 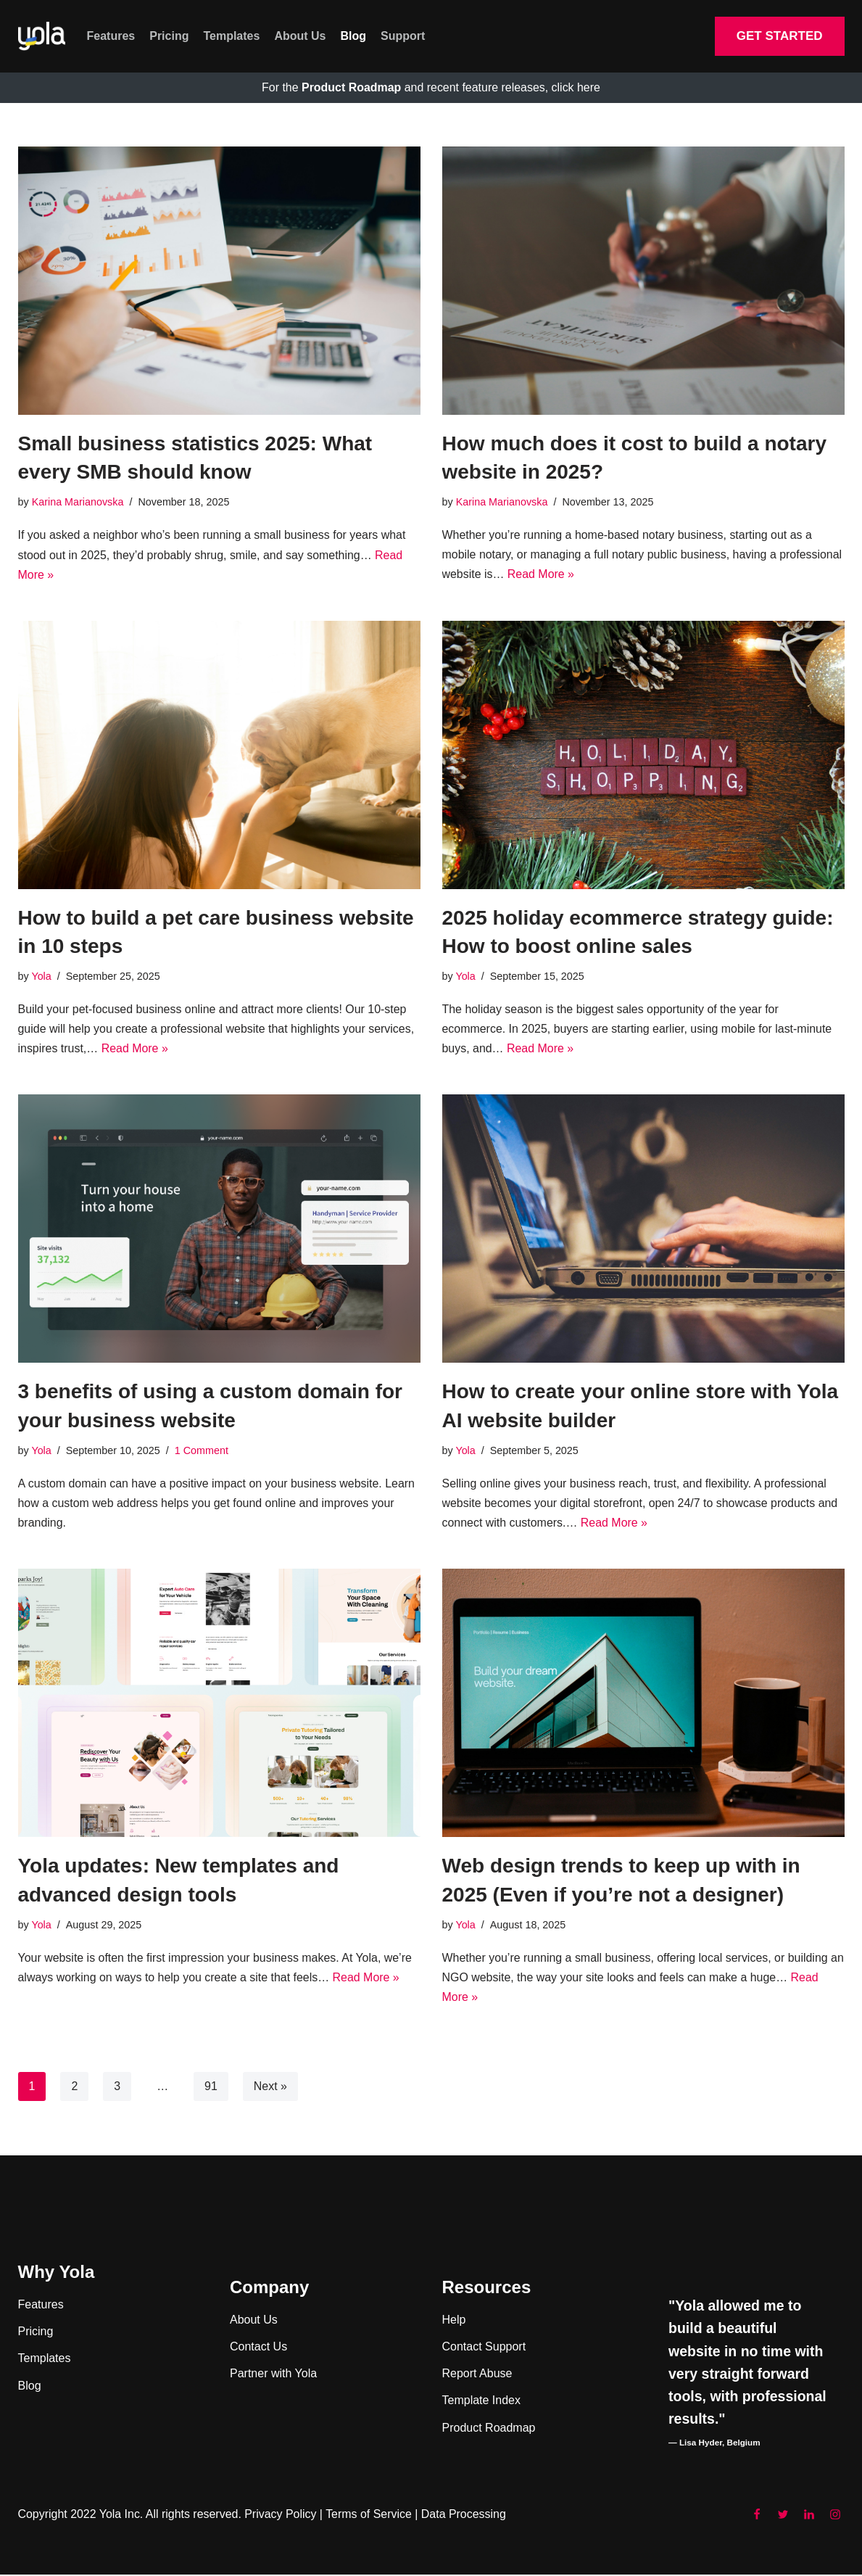 I want to click on Report Abuse, so click(x=477, y=2375).